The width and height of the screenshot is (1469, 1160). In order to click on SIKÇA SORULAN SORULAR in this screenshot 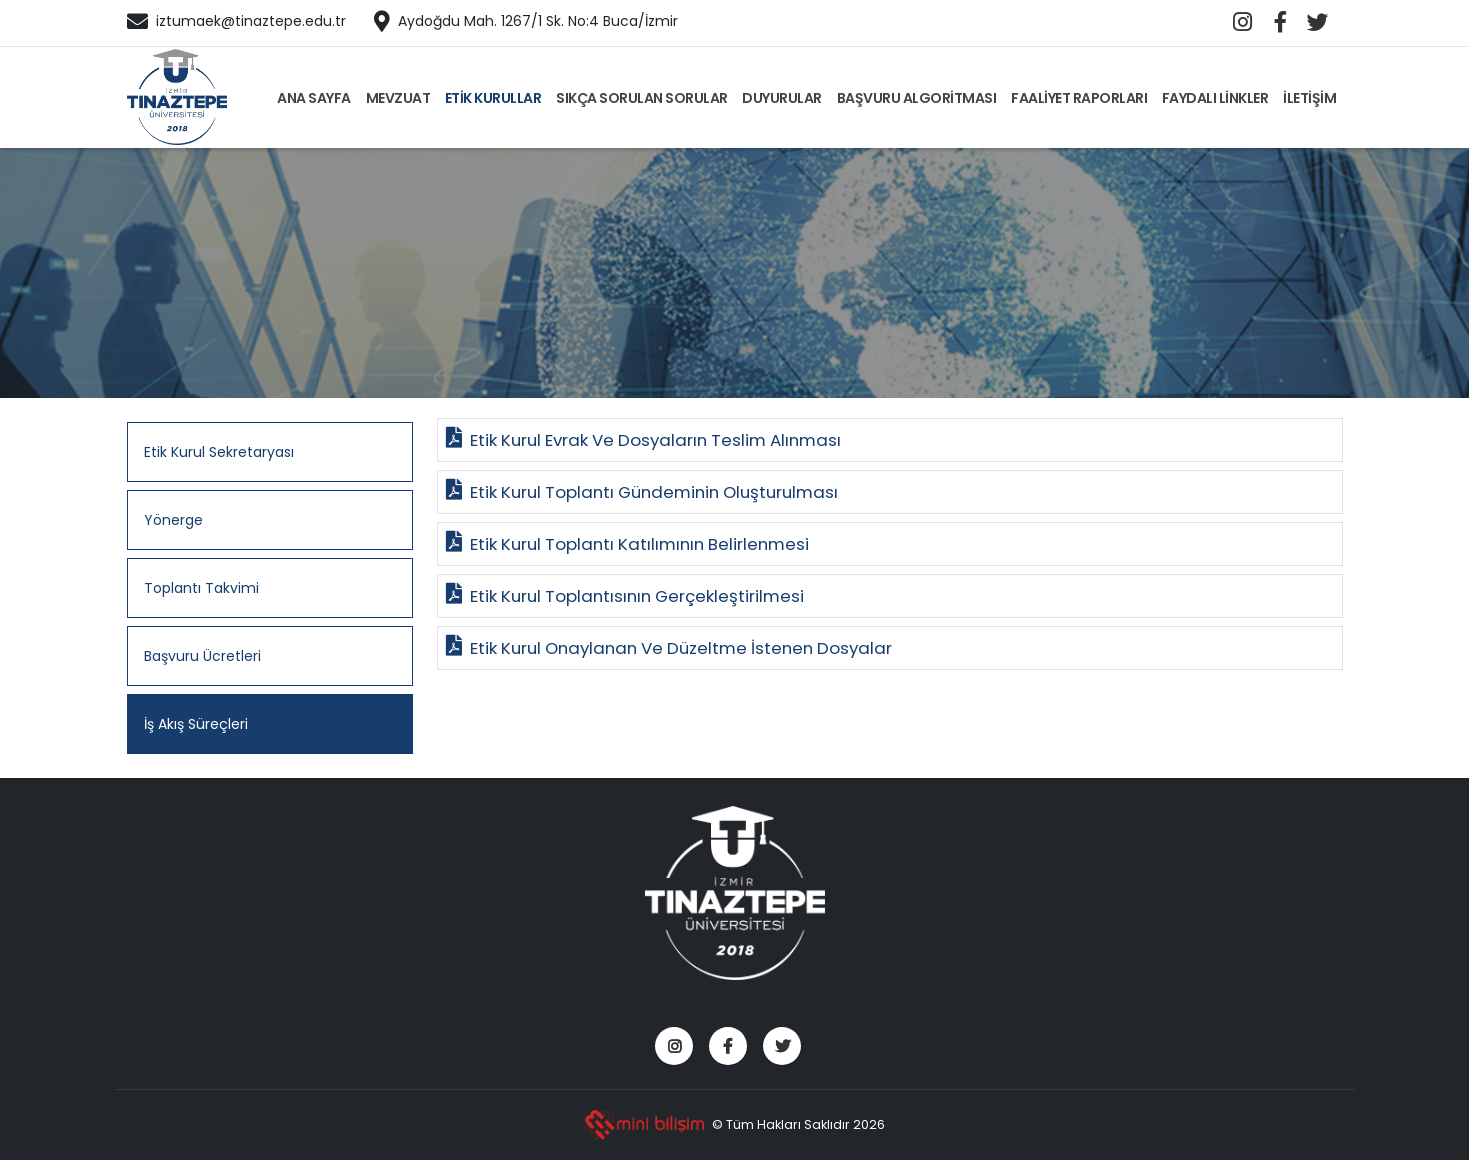, I will do `click(642, 98)`.